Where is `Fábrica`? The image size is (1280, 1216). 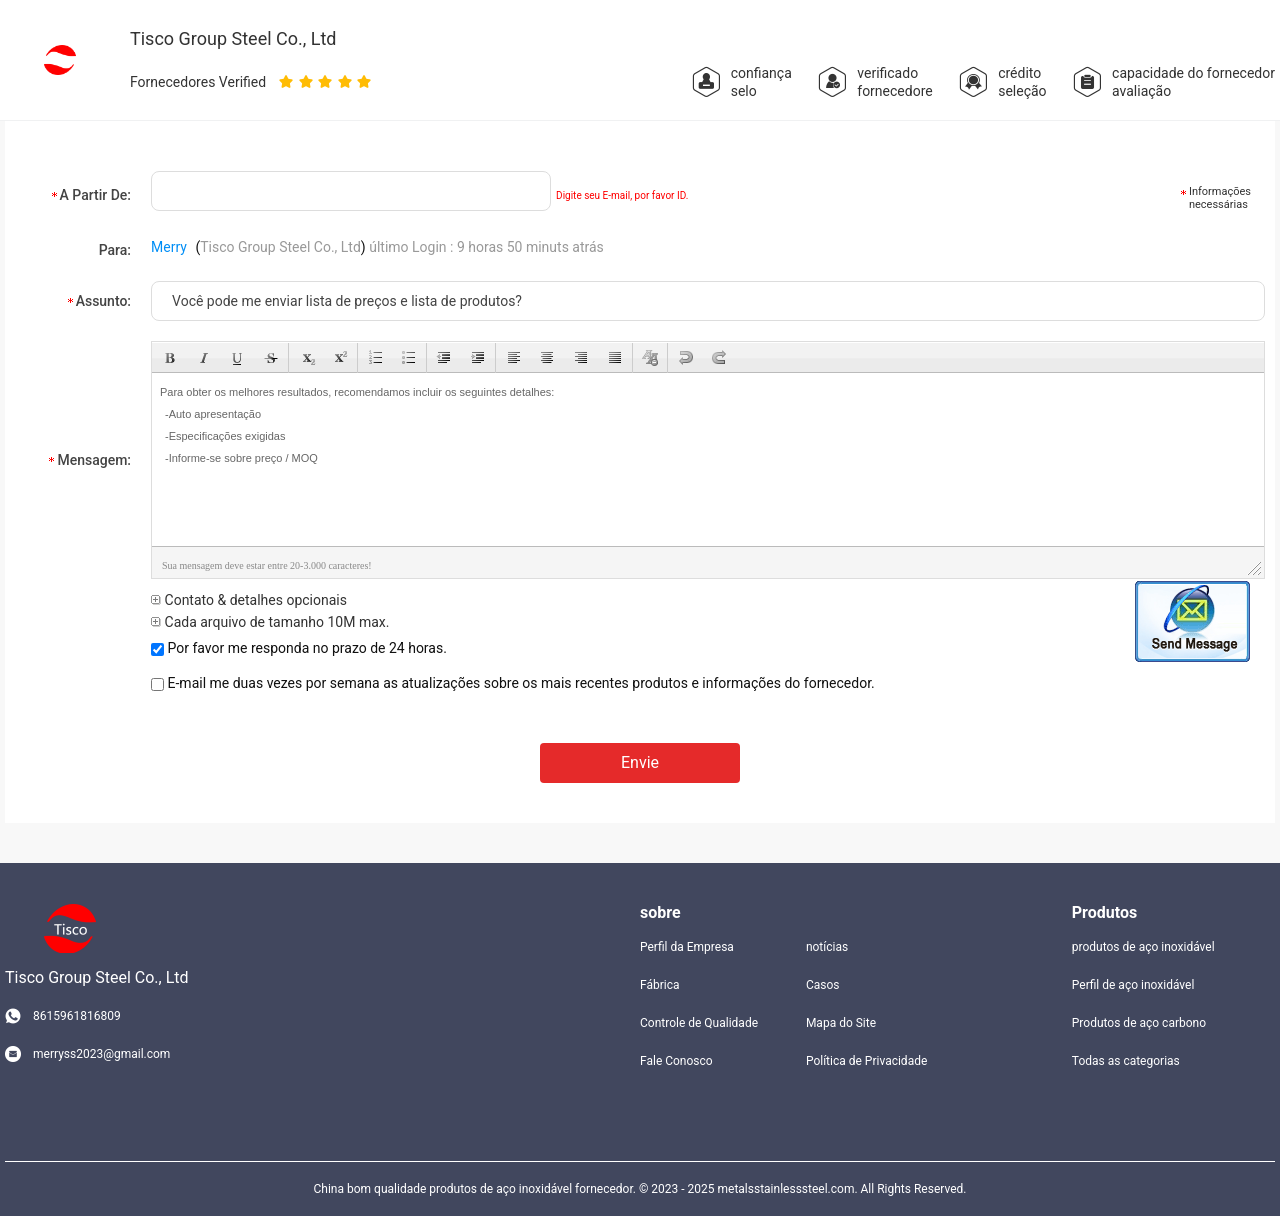 Fábrica is located at coordinates (660, 985).